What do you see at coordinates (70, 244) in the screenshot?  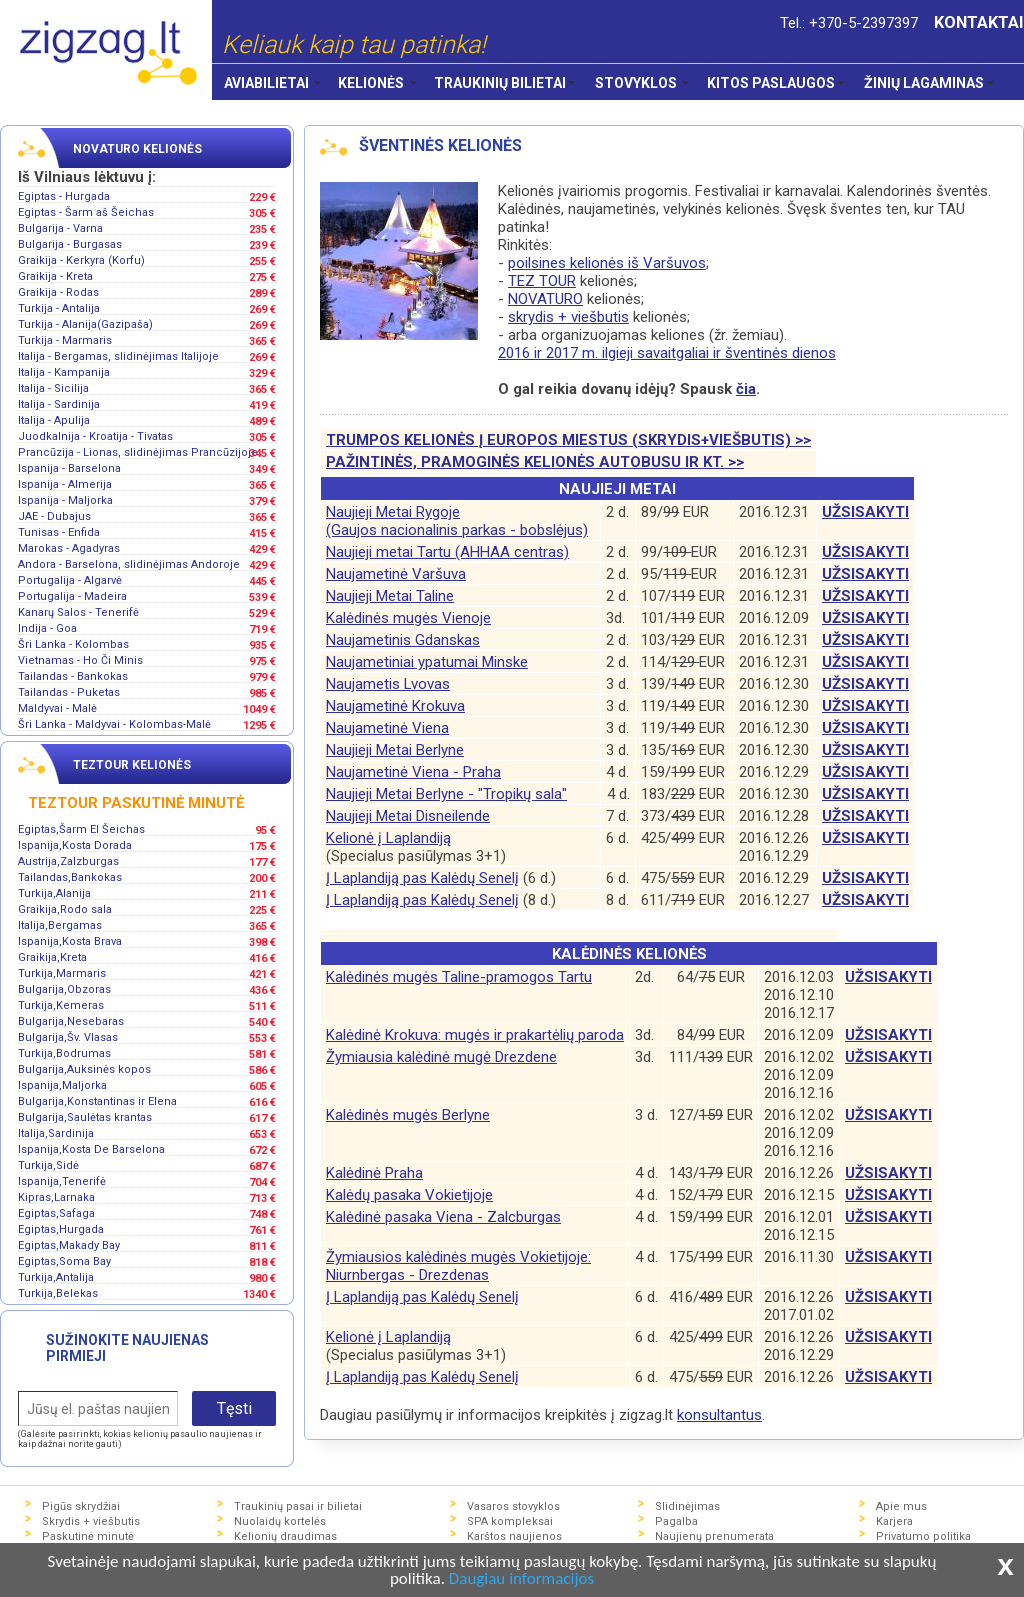 I see `Bulgarija - Burgasas` at bounding box center [70, 244].